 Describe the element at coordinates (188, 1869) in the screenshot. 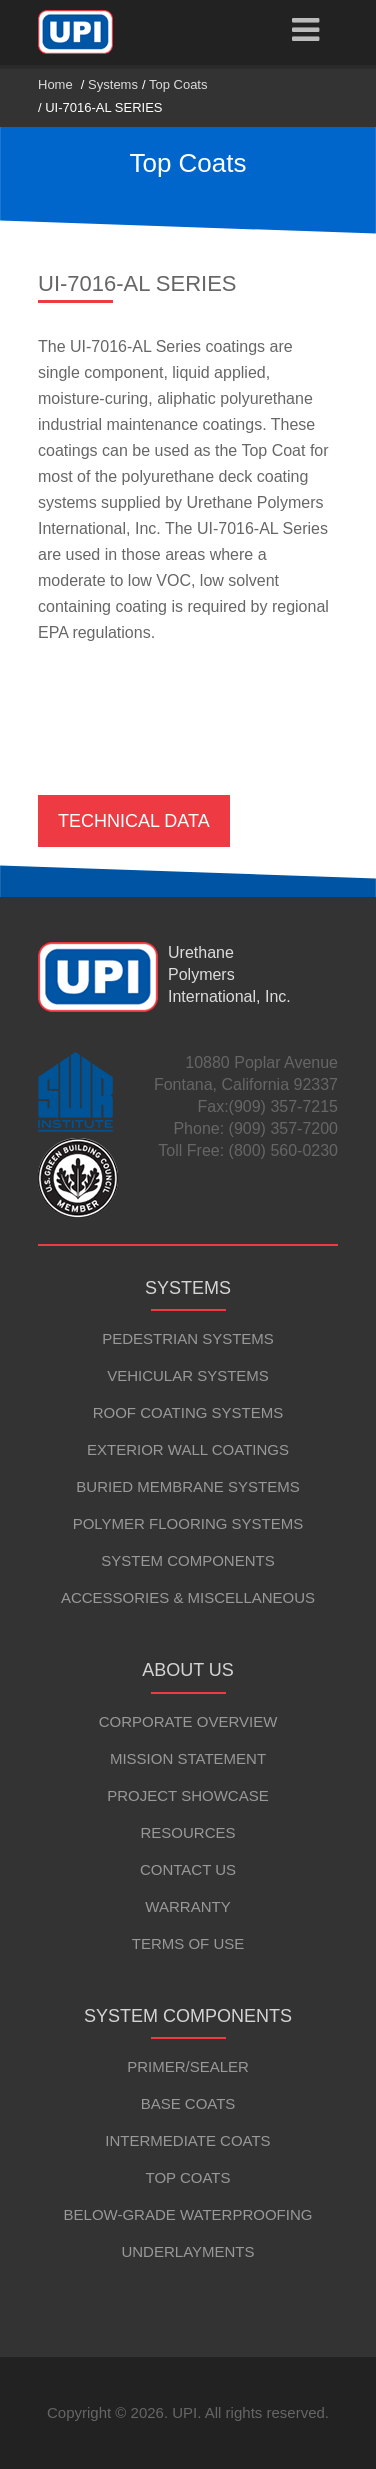

I see `Contact Us` at that location.